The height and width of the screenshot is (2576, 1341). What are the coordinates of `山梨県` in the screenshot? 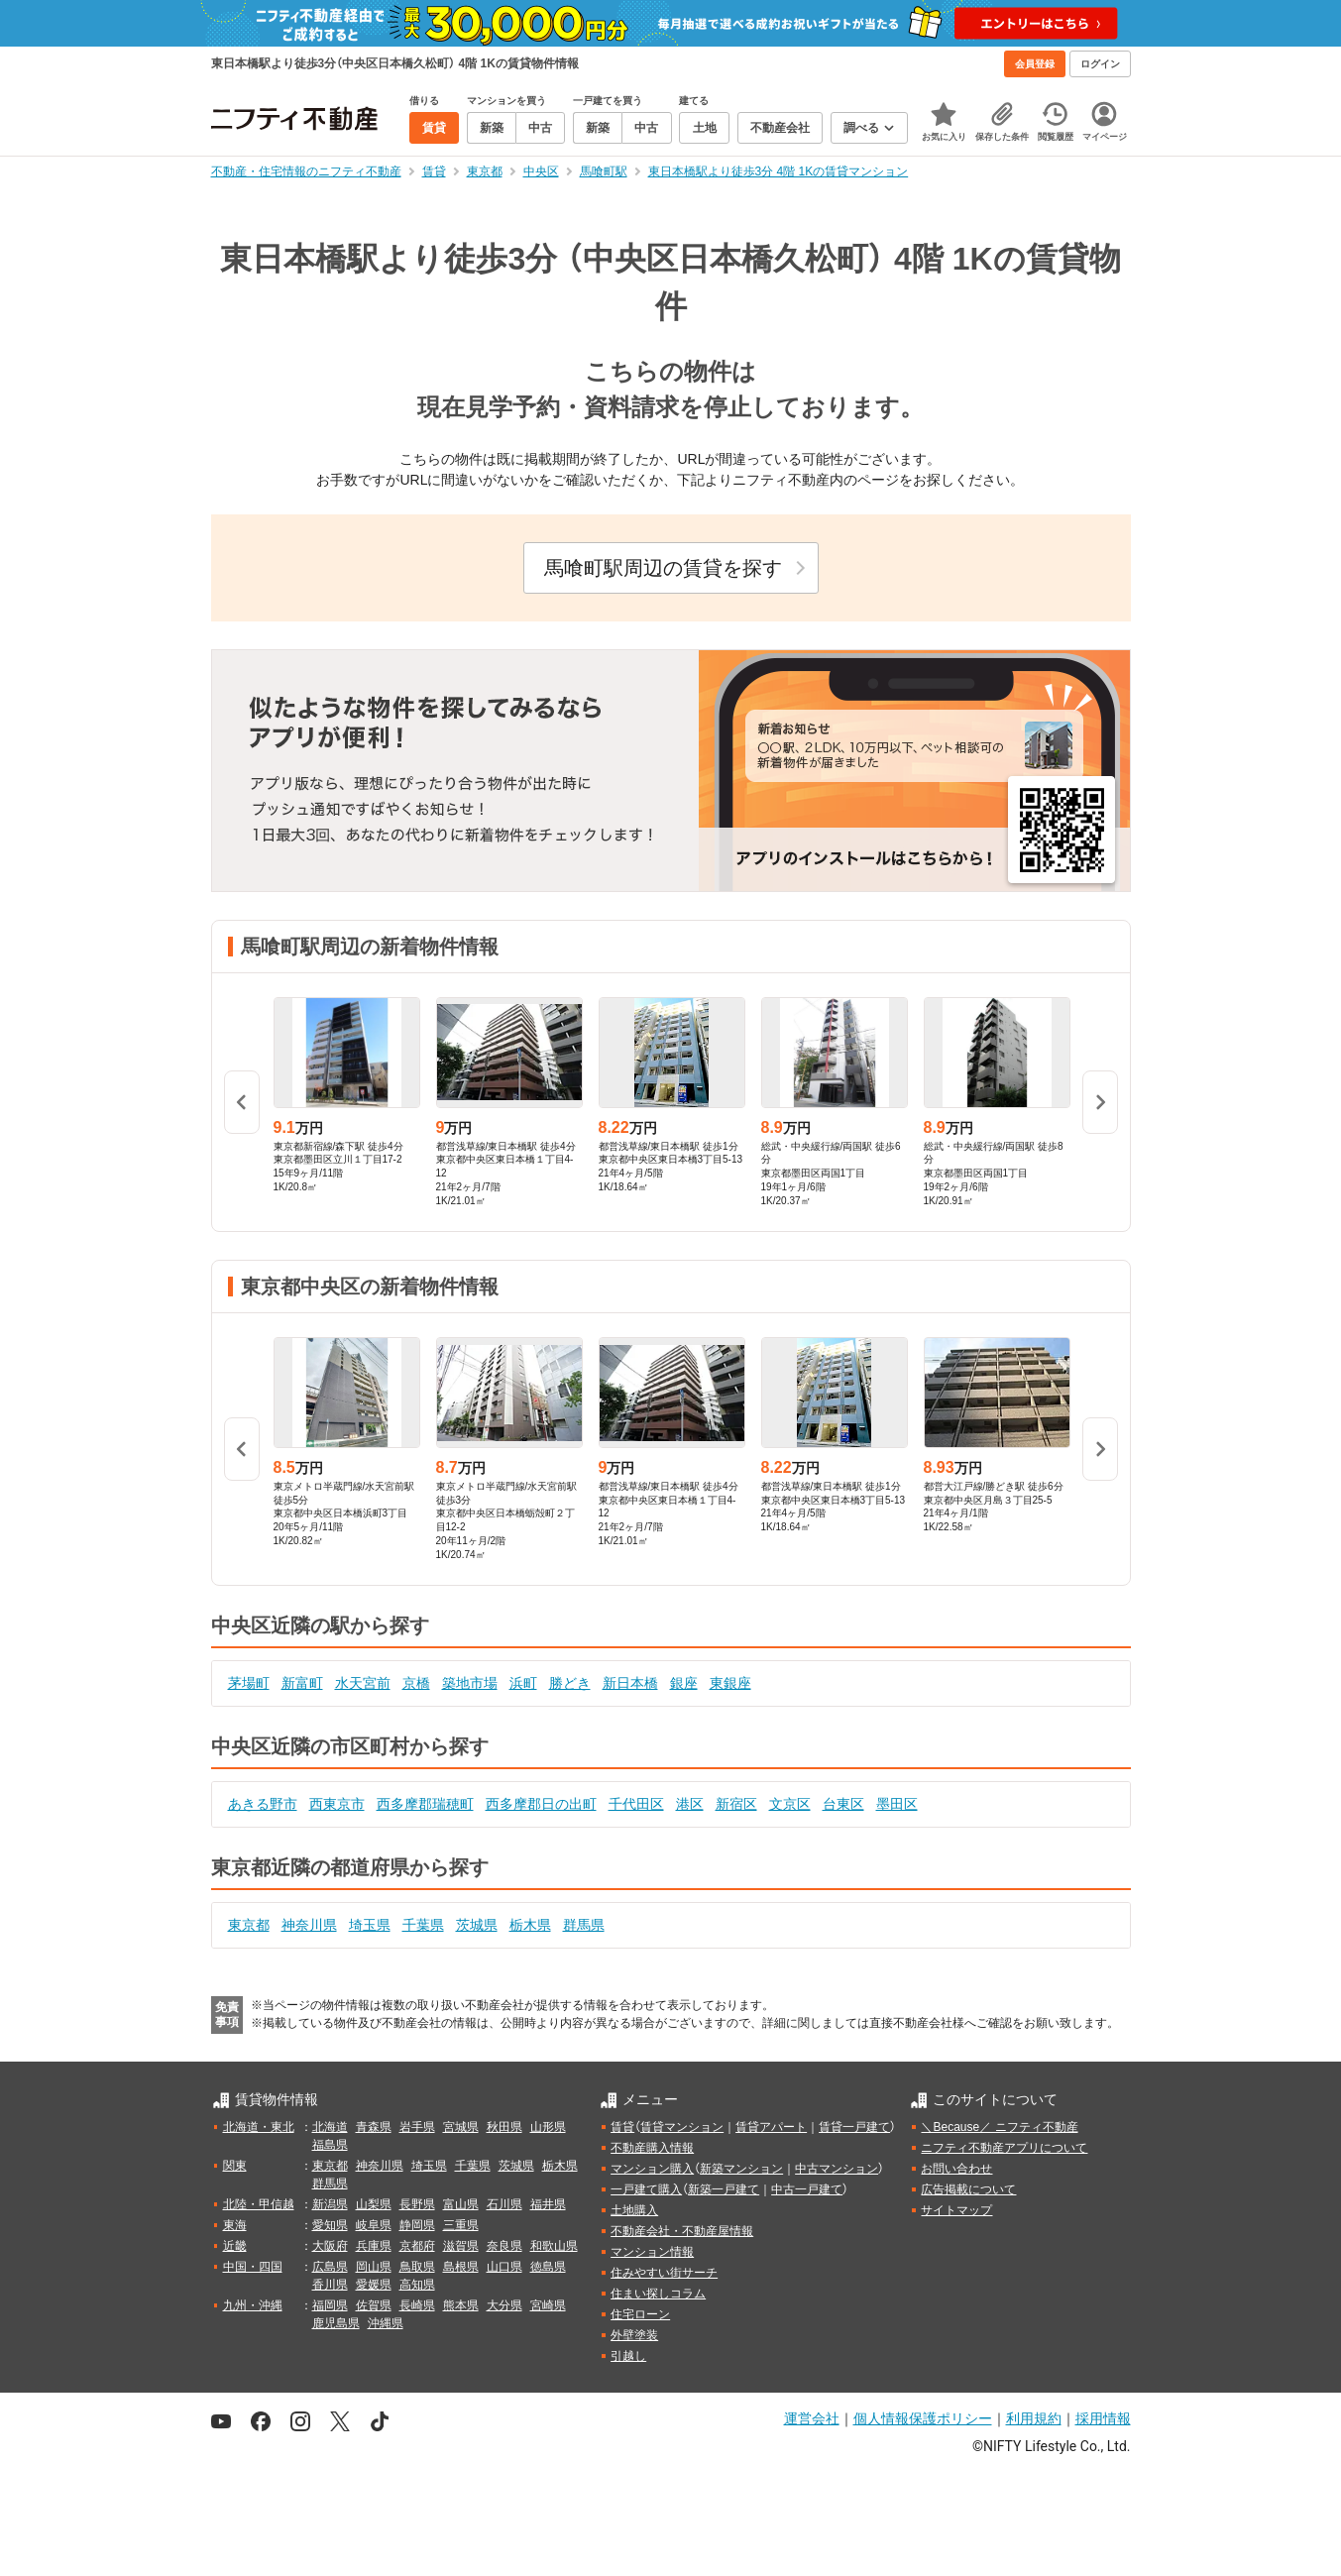 It's located at (373, 2204).